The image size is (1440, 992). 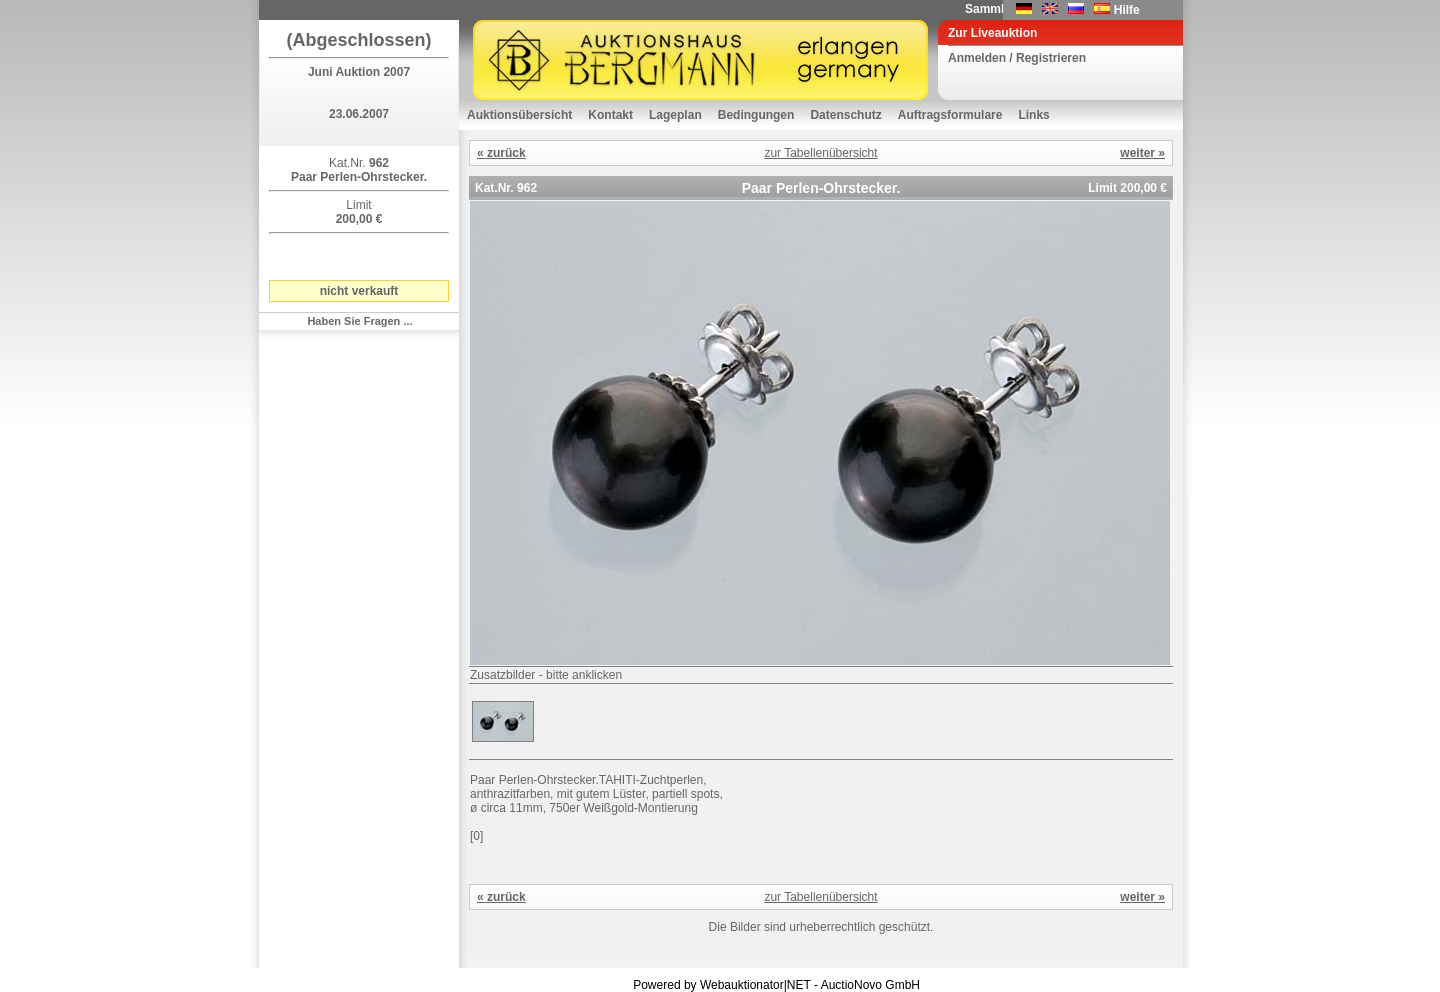 I want to click on Kontakt, so click(x=610, y=115).